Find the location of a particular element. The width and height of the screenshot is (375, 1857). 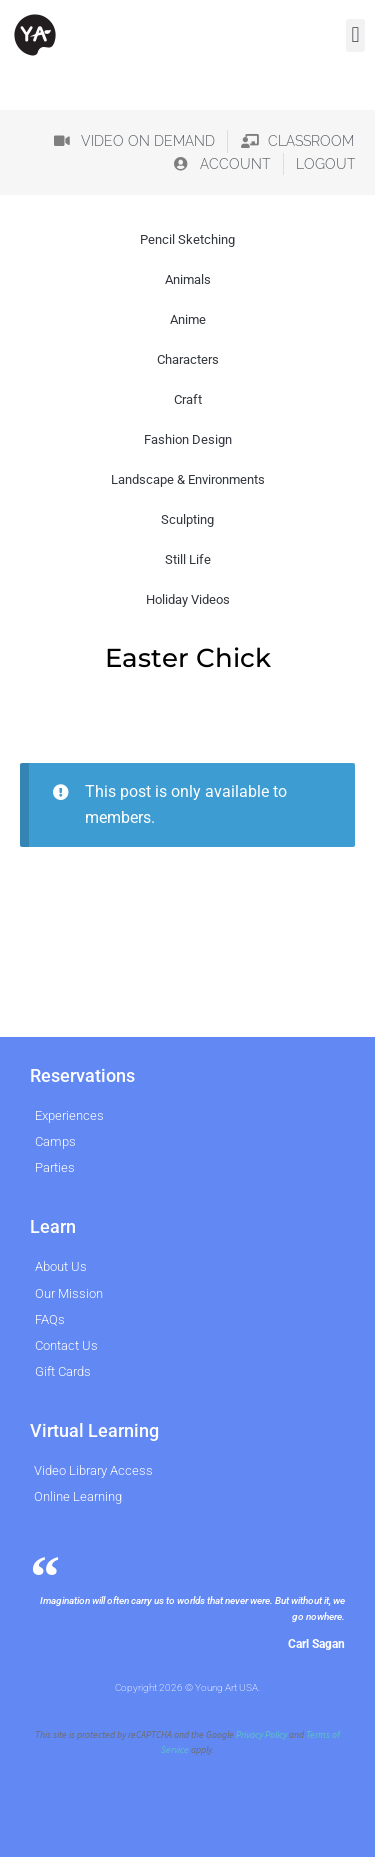

Animals is located at coordinates (188, 279).